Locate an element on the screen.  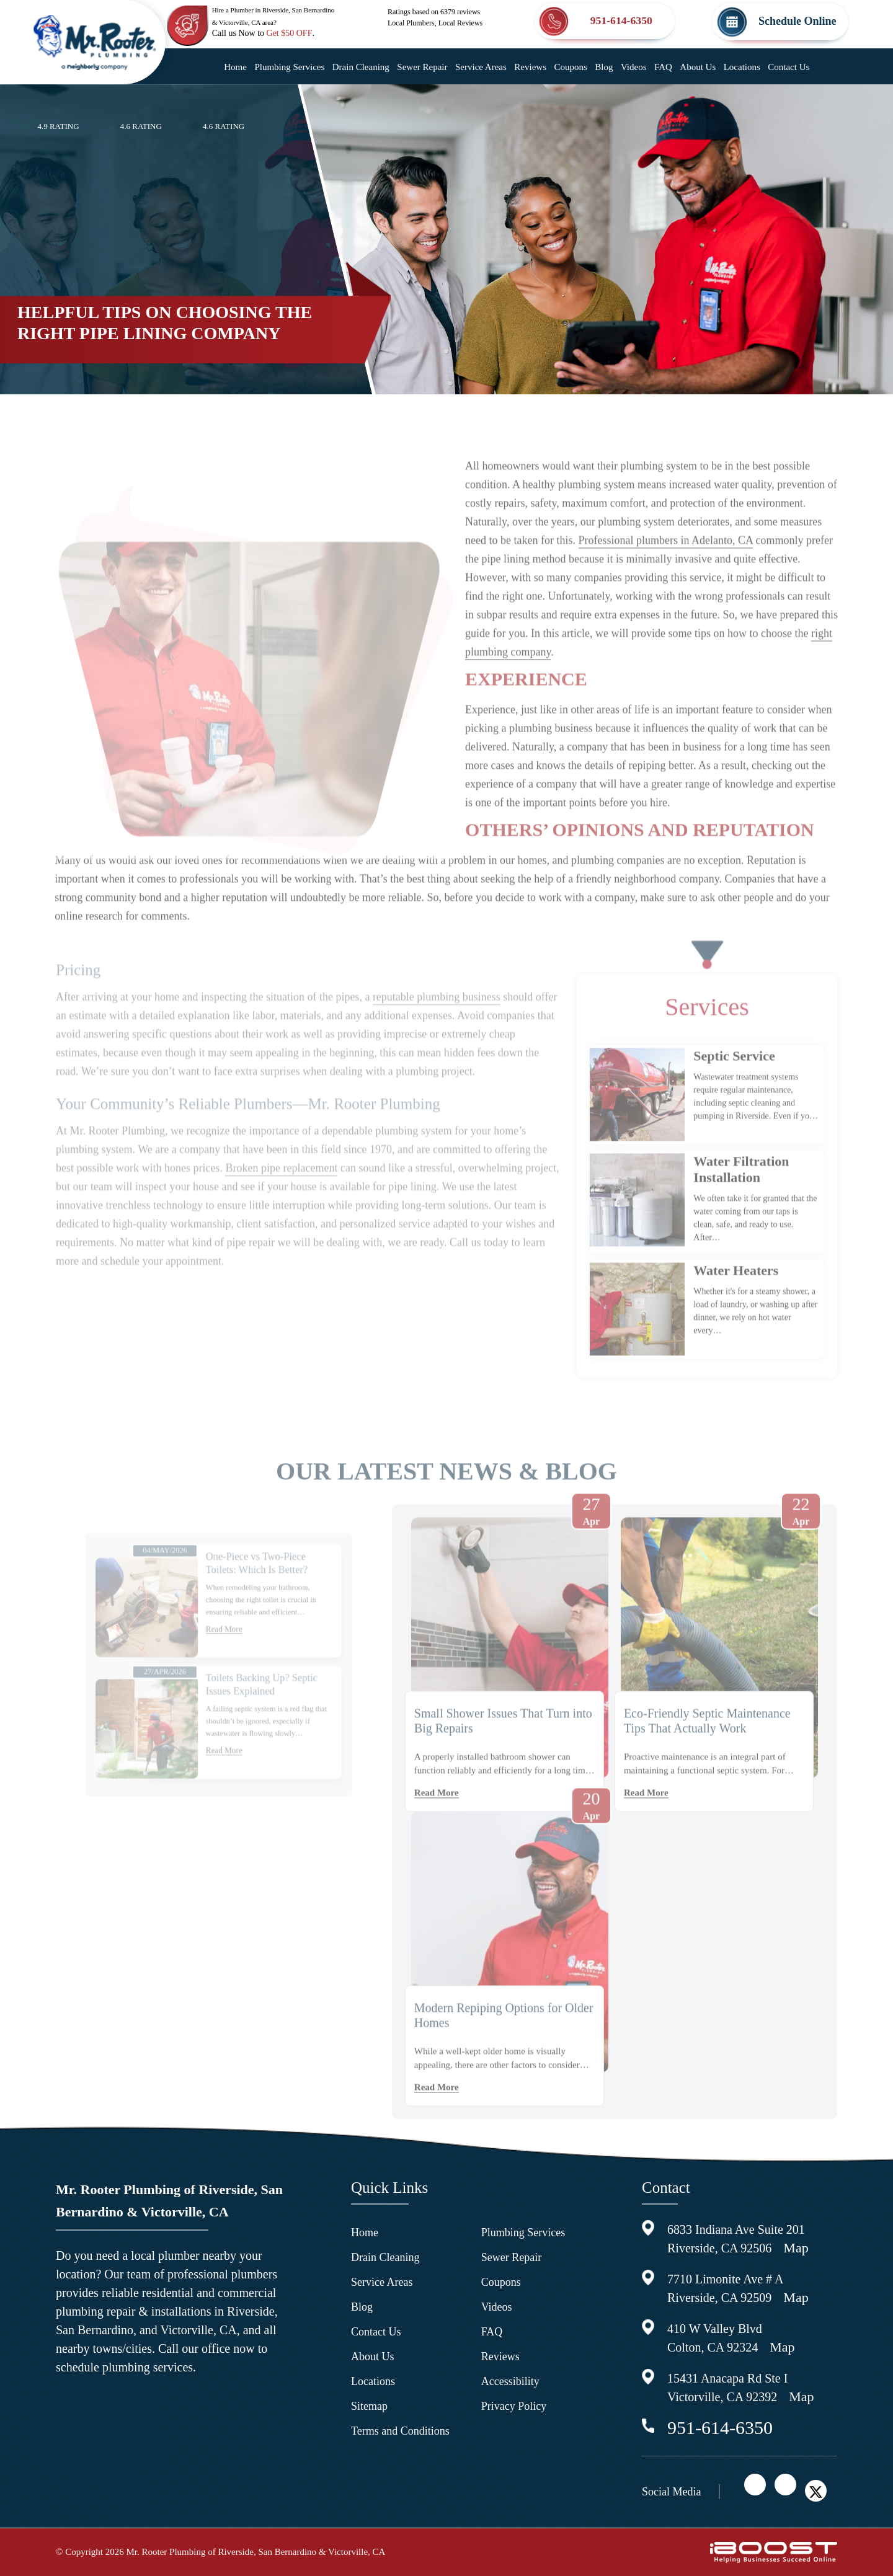
Toilets Backing Up? Septic Issues Explained is located at coordinates (252, 1707).